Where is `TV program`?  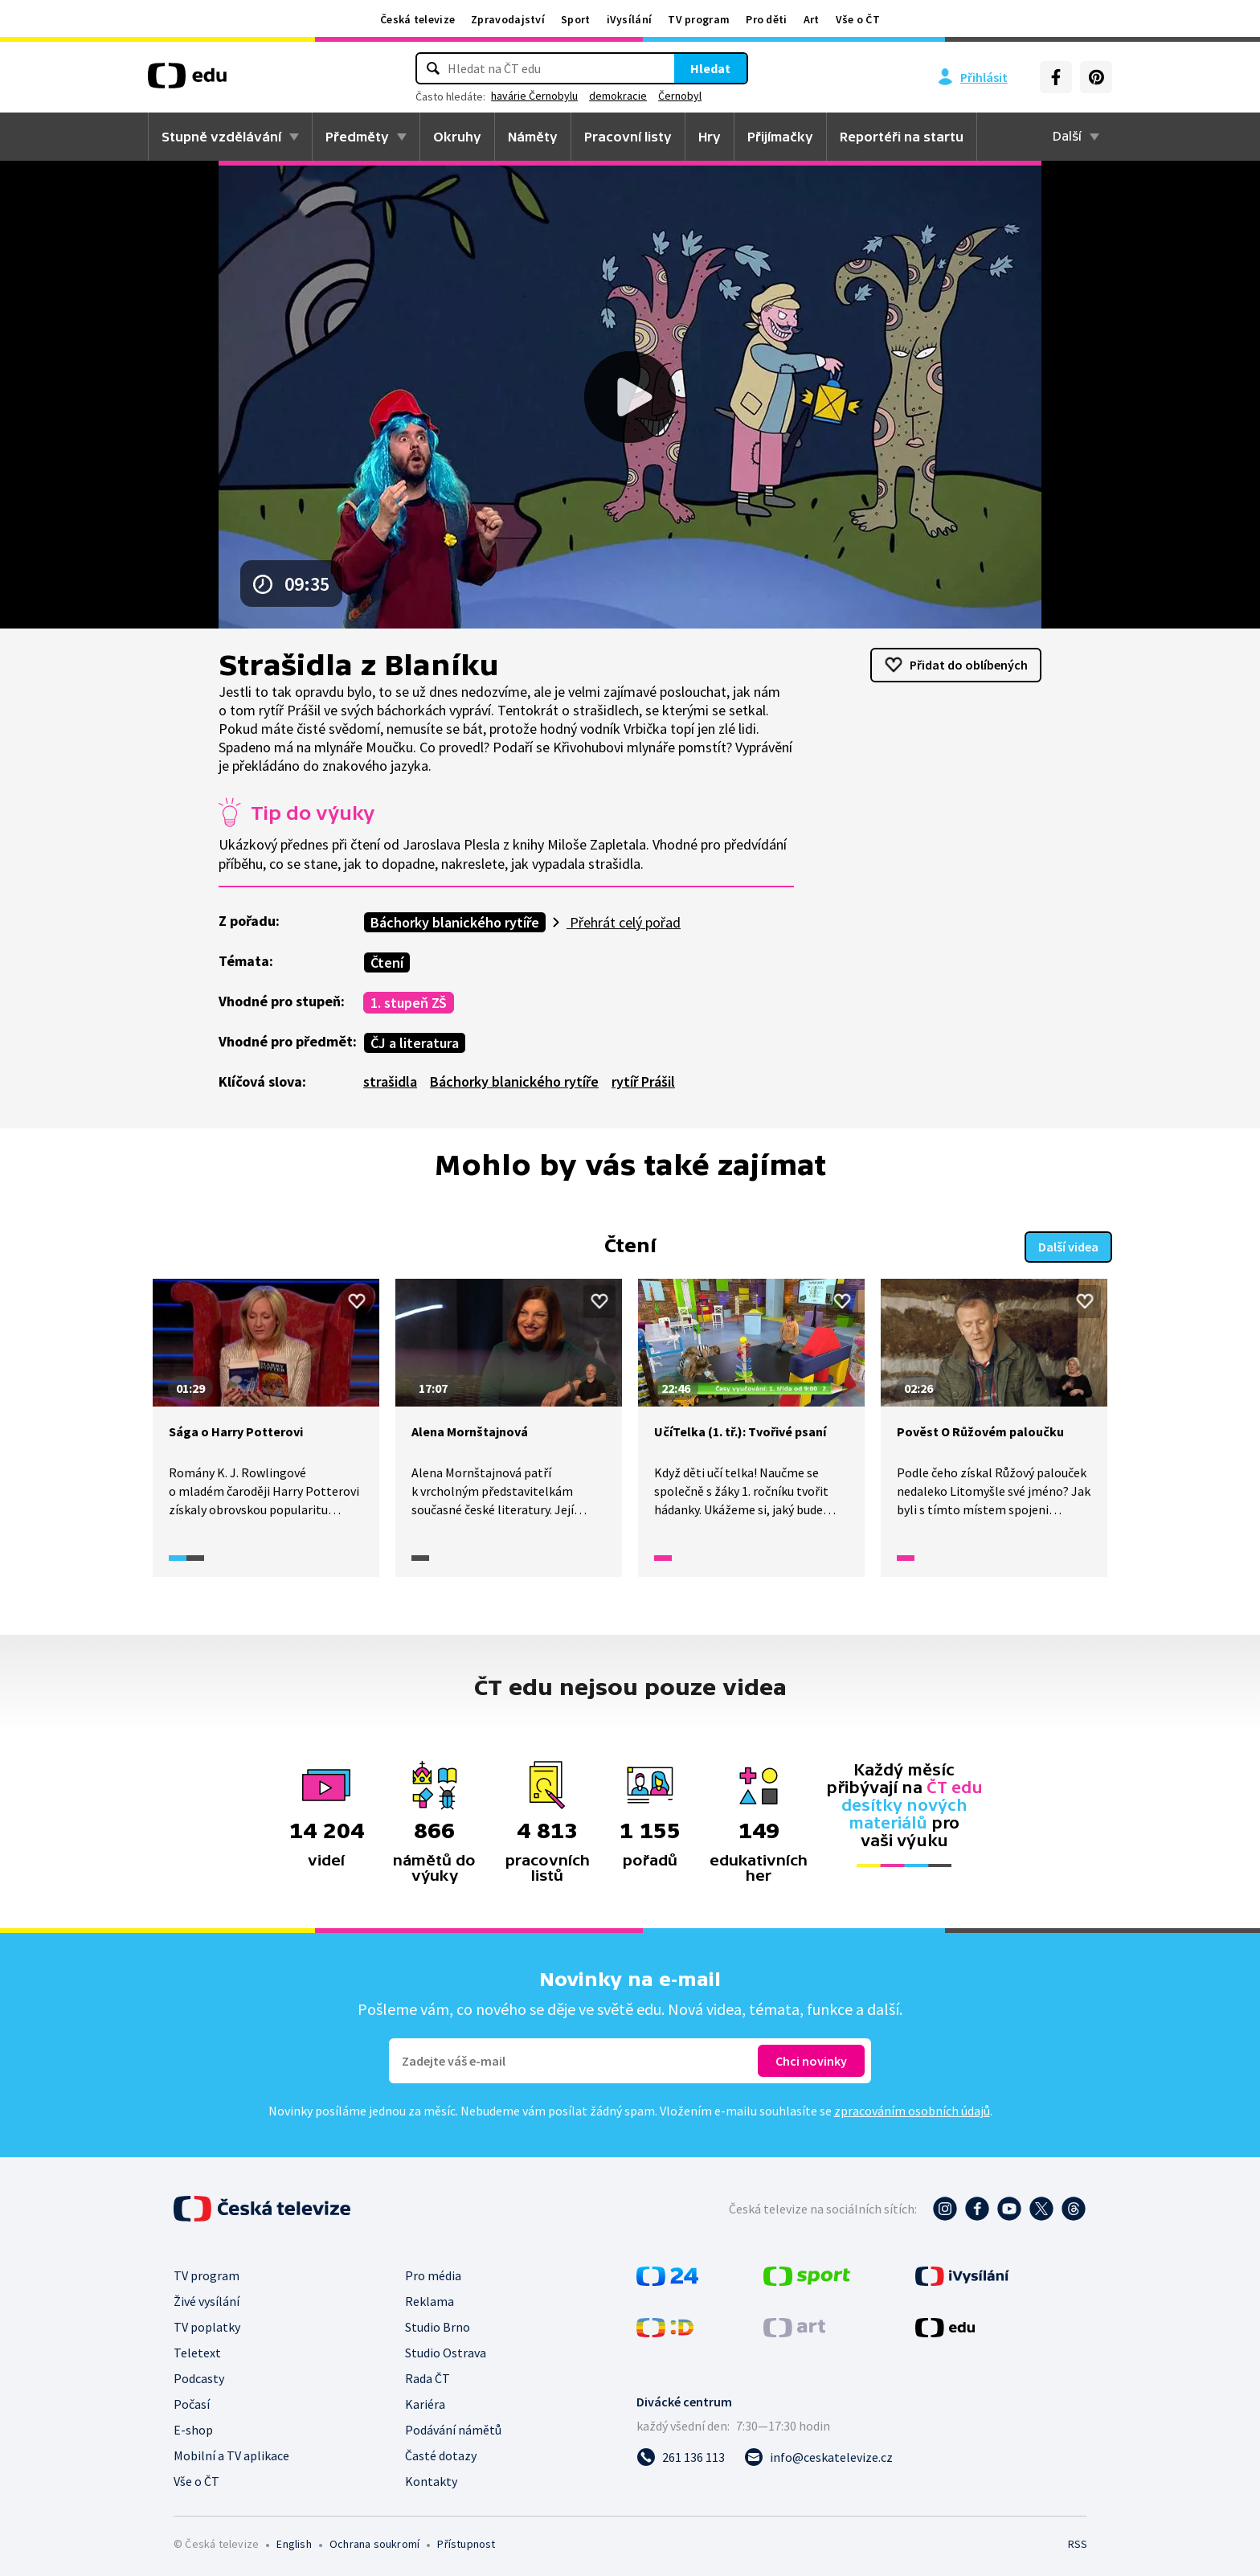 TV program is located at coordinates (699, 19).